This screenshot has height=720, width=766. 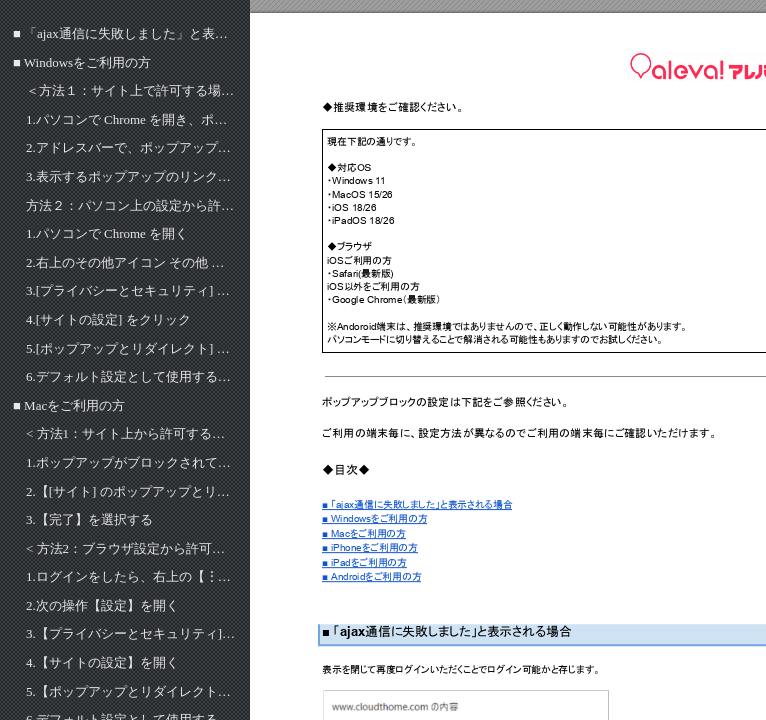 I want to click on 2.​【[サイト] のポップアップとリダイレクトを常に許可する】を選択する​​​, so click(x=131, y=491).